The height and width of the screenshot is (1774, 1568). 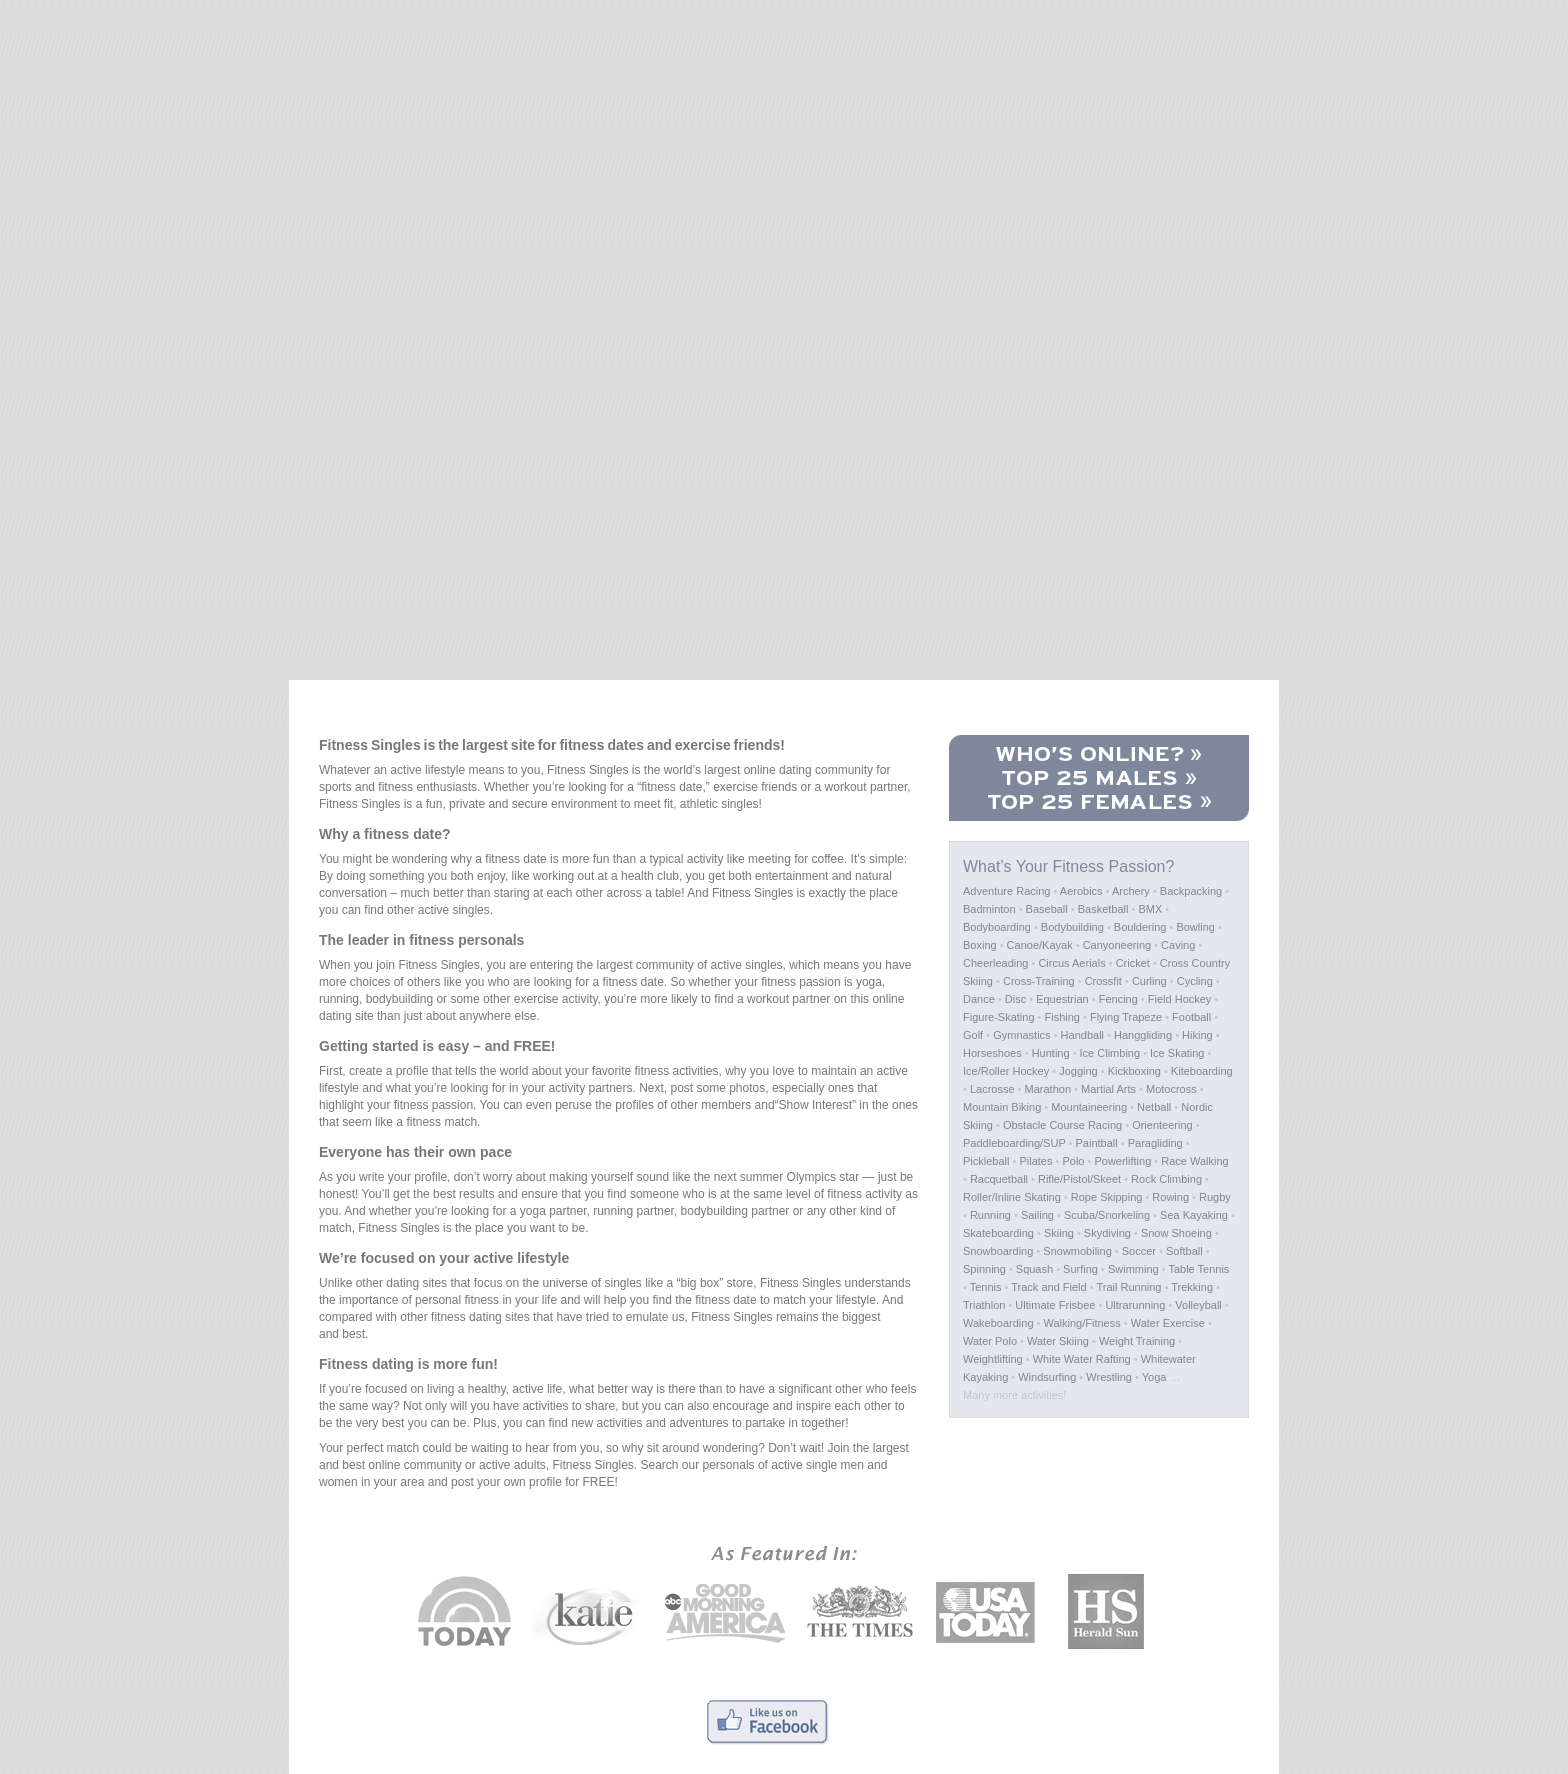 What do you see at coordinates (1055, 1305) in the screenshot?
I see `Ultimate Frisbee` at bounding box center [1055, 1305].